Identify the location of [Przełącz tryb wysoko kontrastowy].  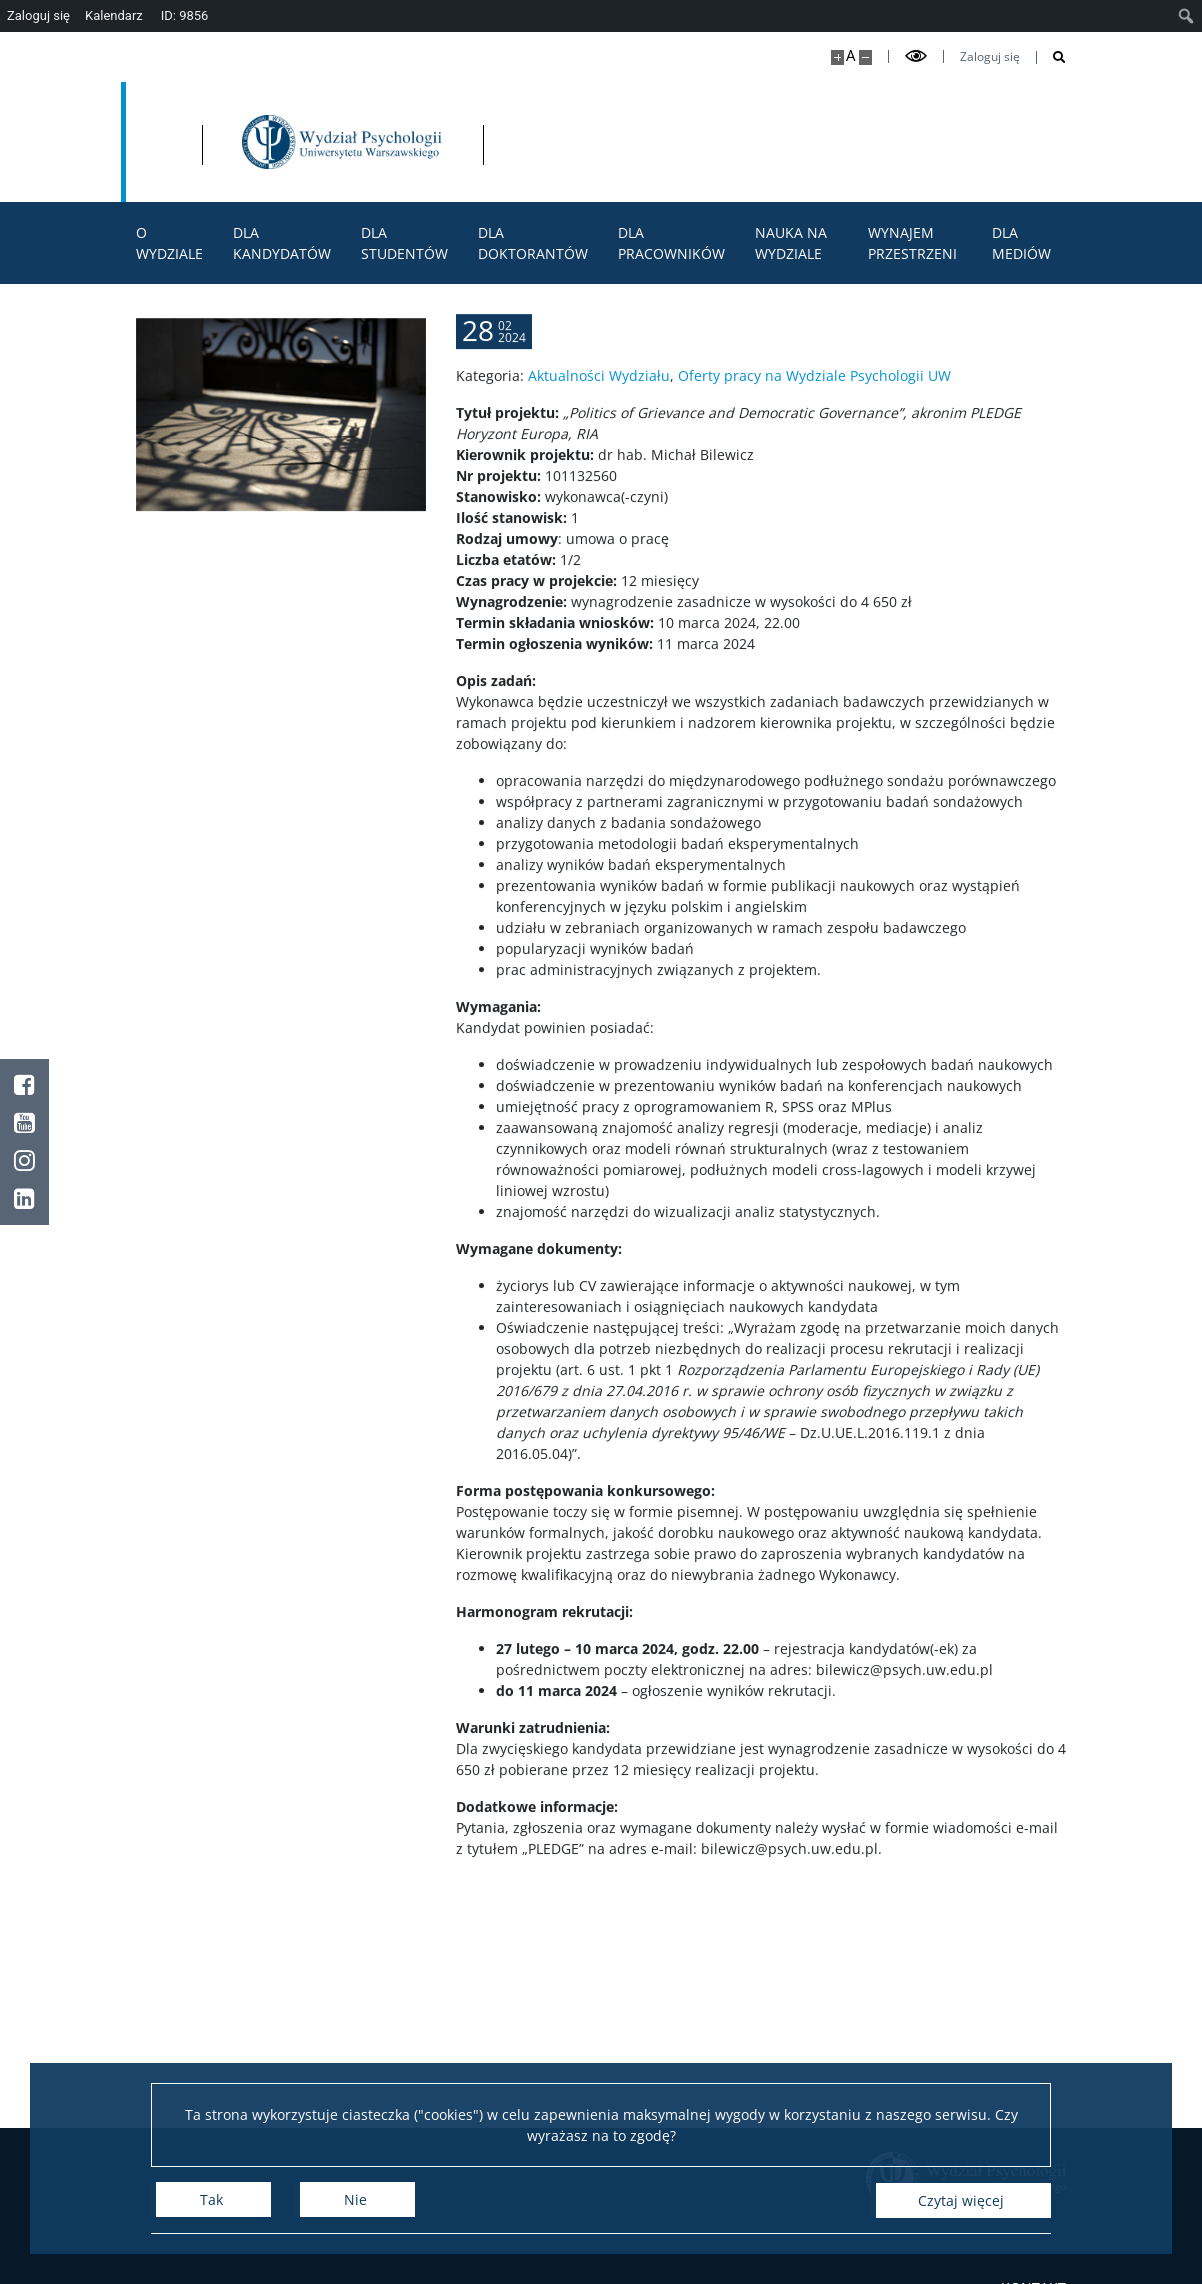
(916, 56).